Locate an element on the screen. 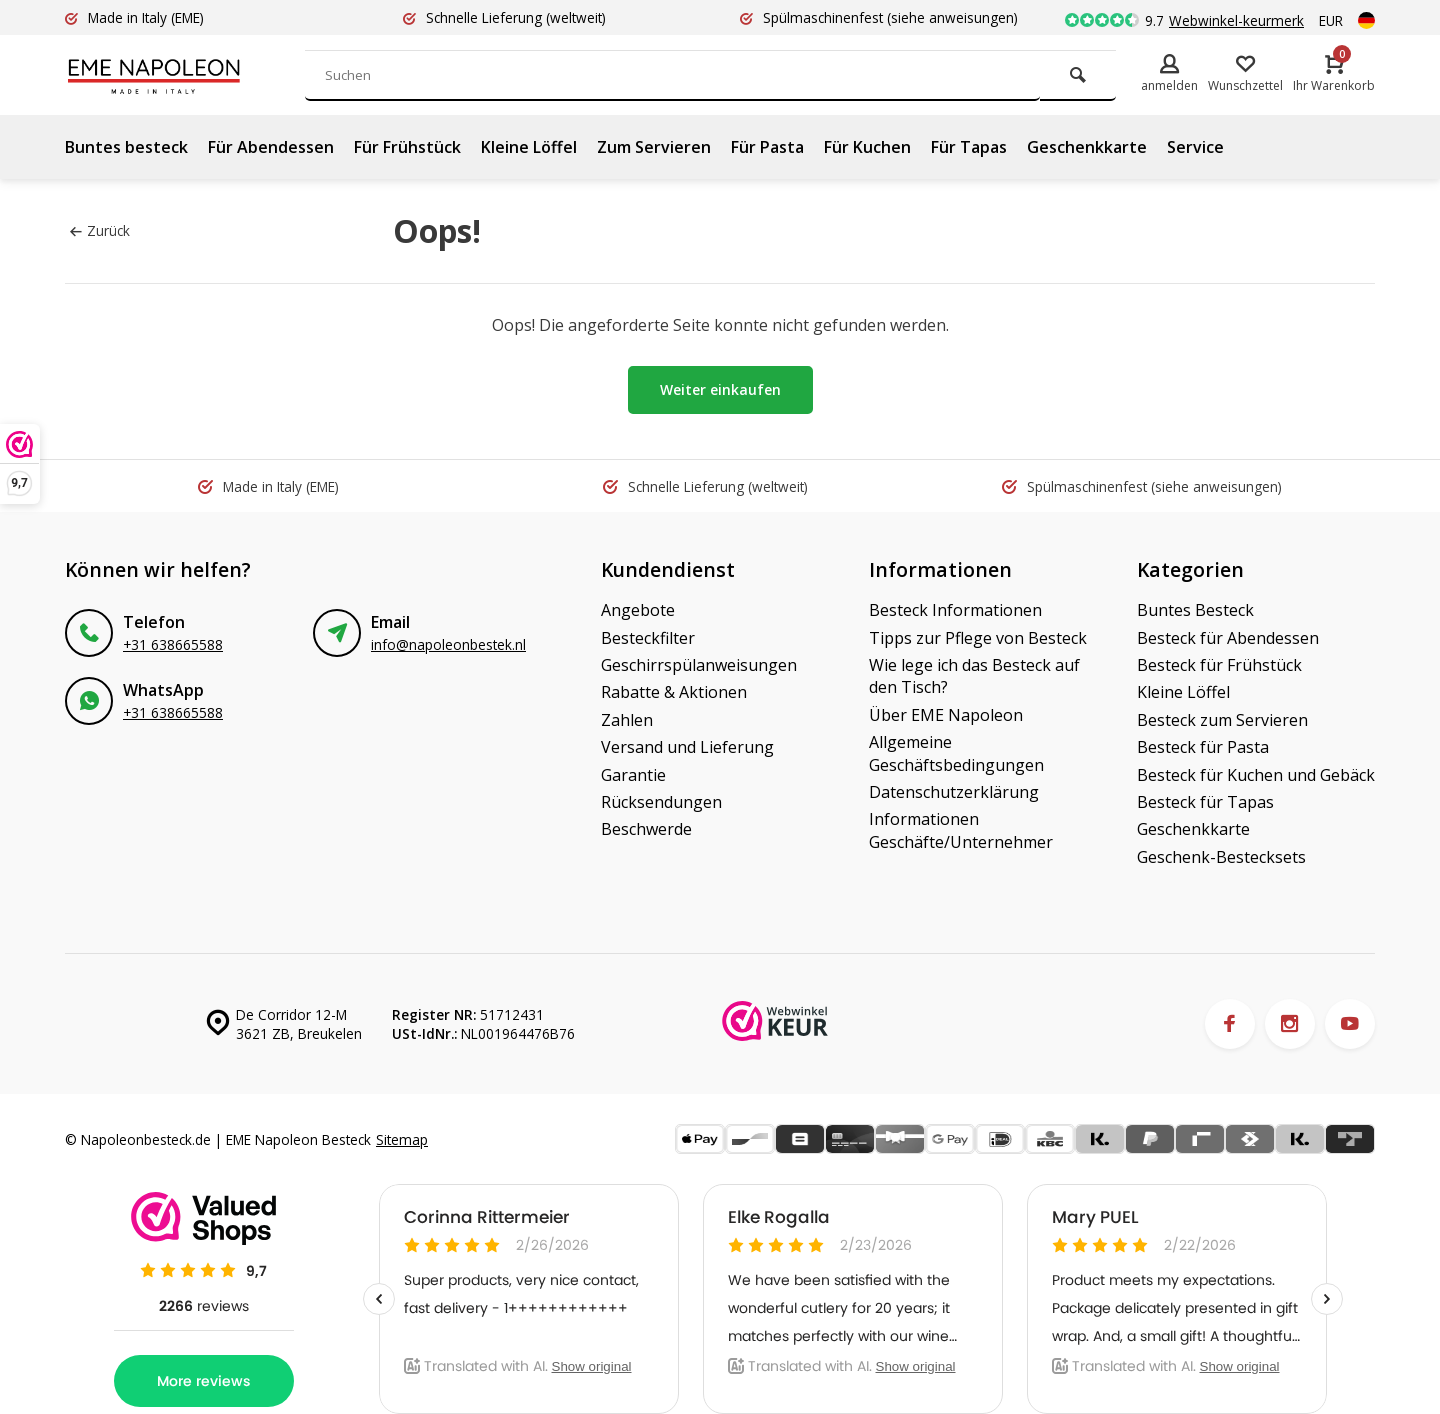 The width and height of the screenshot is (1440, 1414). Für Pasta is located at coordinates (767, 147).